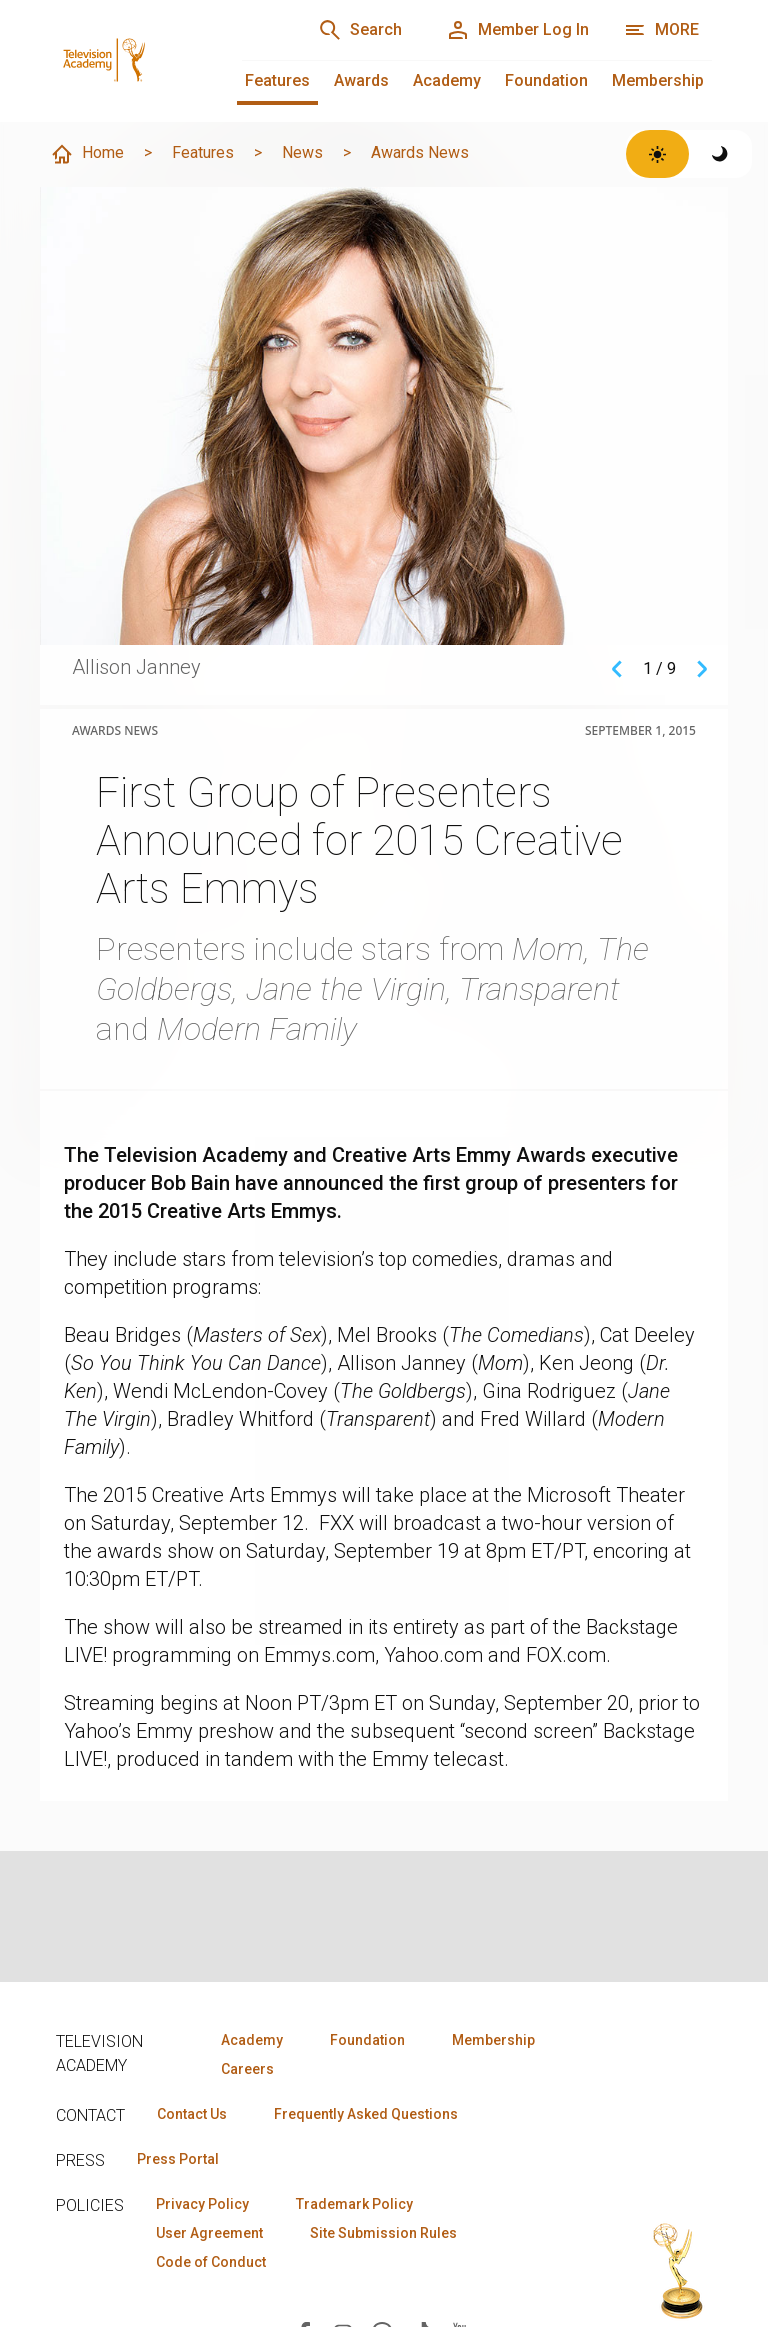 This screenshot has width=768, height=2327. What do you see at coordinates (247, 2069) in the screenshot?
I see `Careers` at bounding box center [247, 2069].